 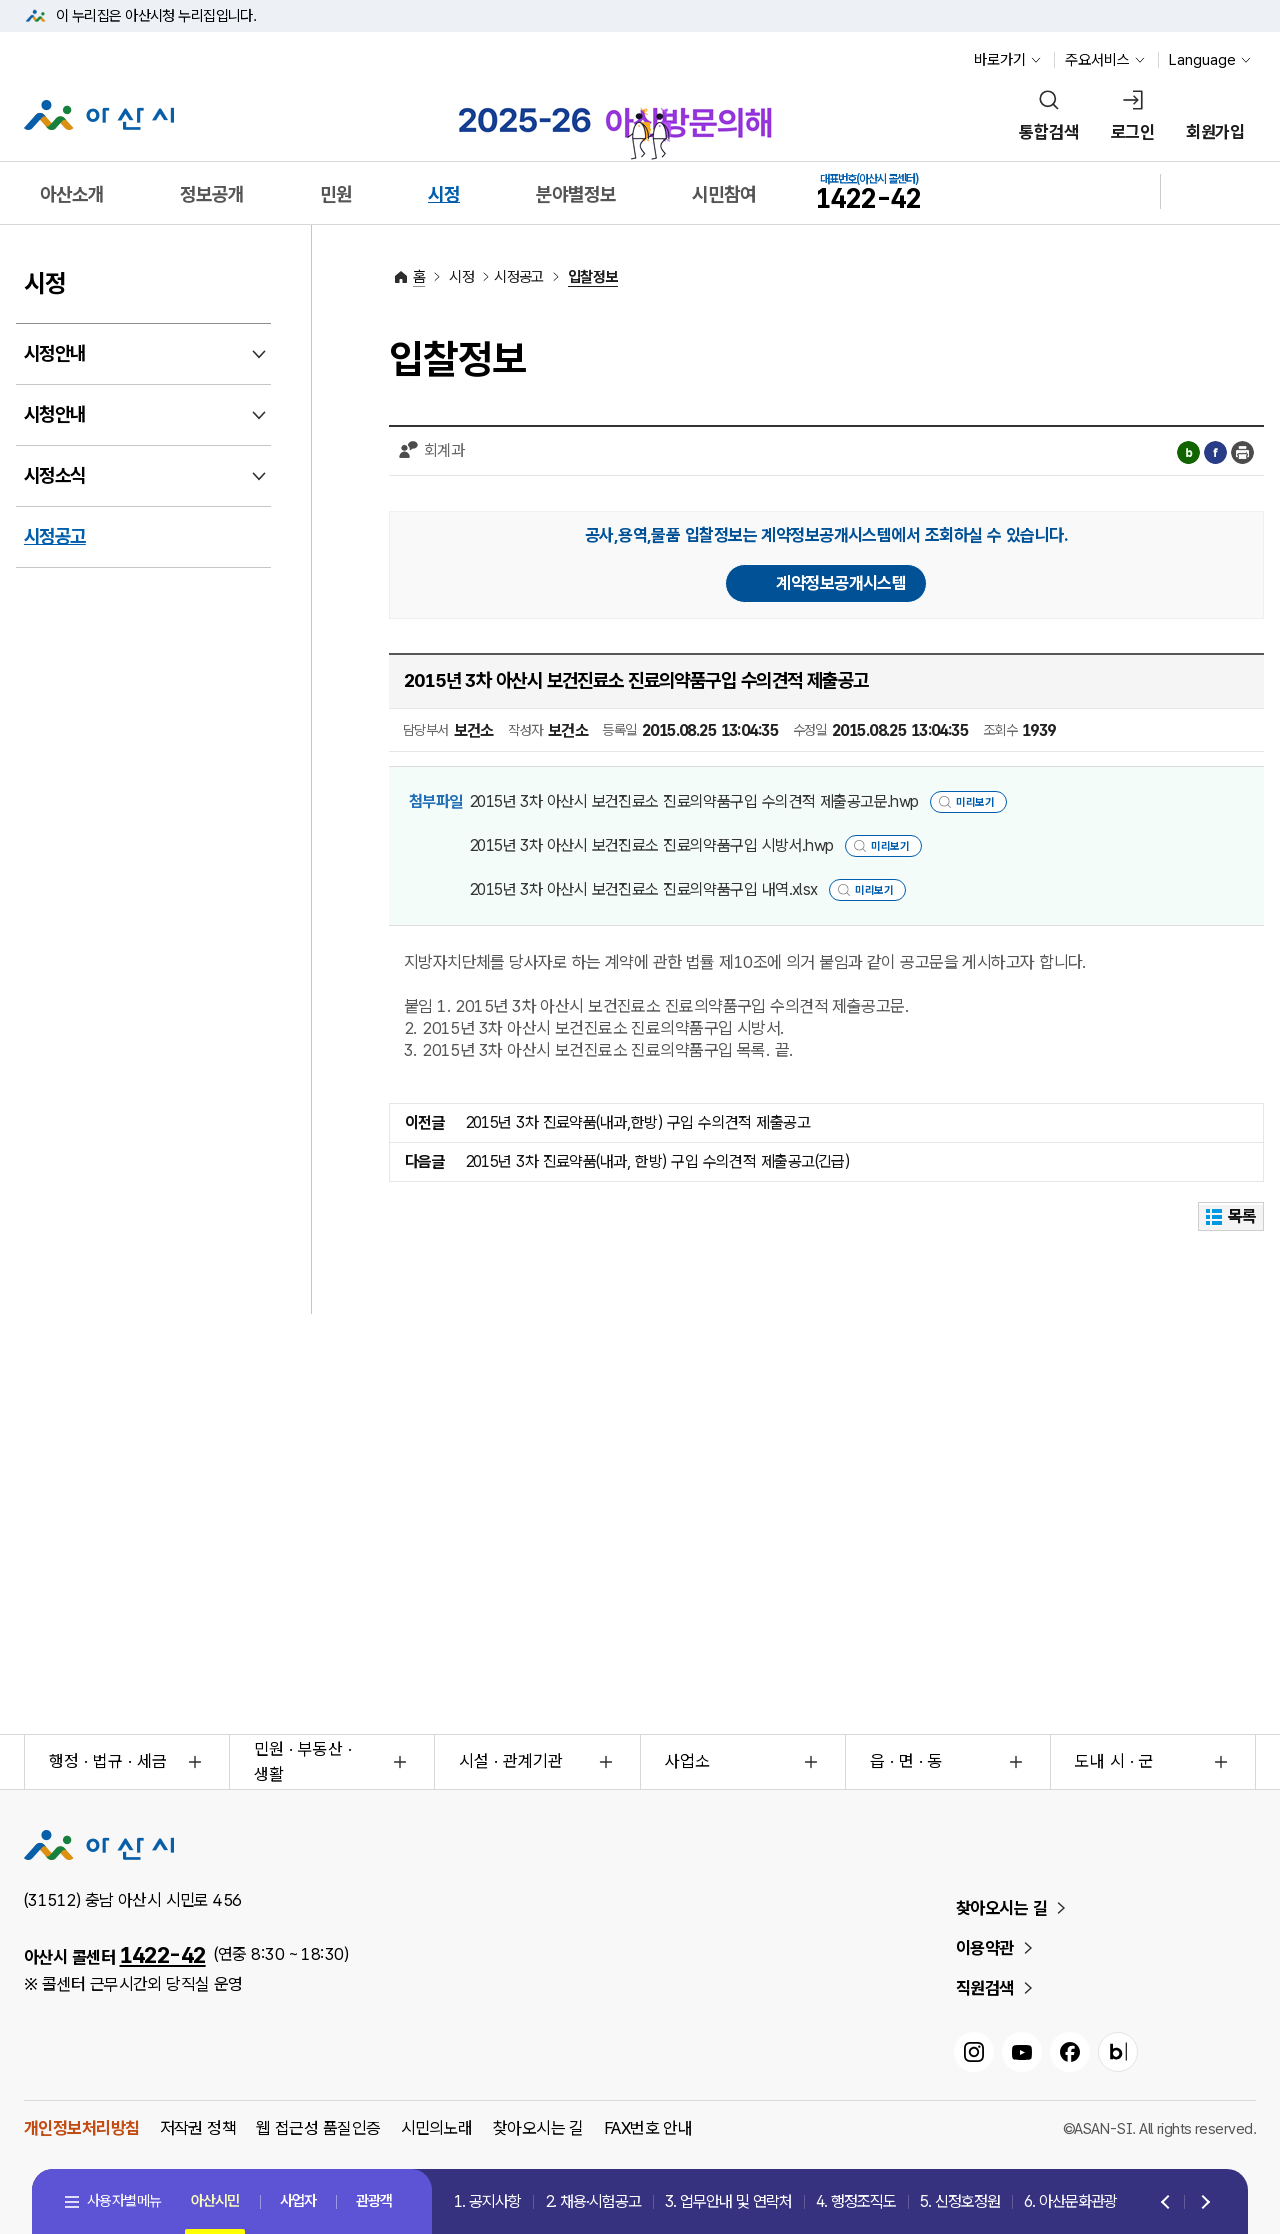 I want to click on 6. 아산문화관광, so click(x=1070, y=2201).